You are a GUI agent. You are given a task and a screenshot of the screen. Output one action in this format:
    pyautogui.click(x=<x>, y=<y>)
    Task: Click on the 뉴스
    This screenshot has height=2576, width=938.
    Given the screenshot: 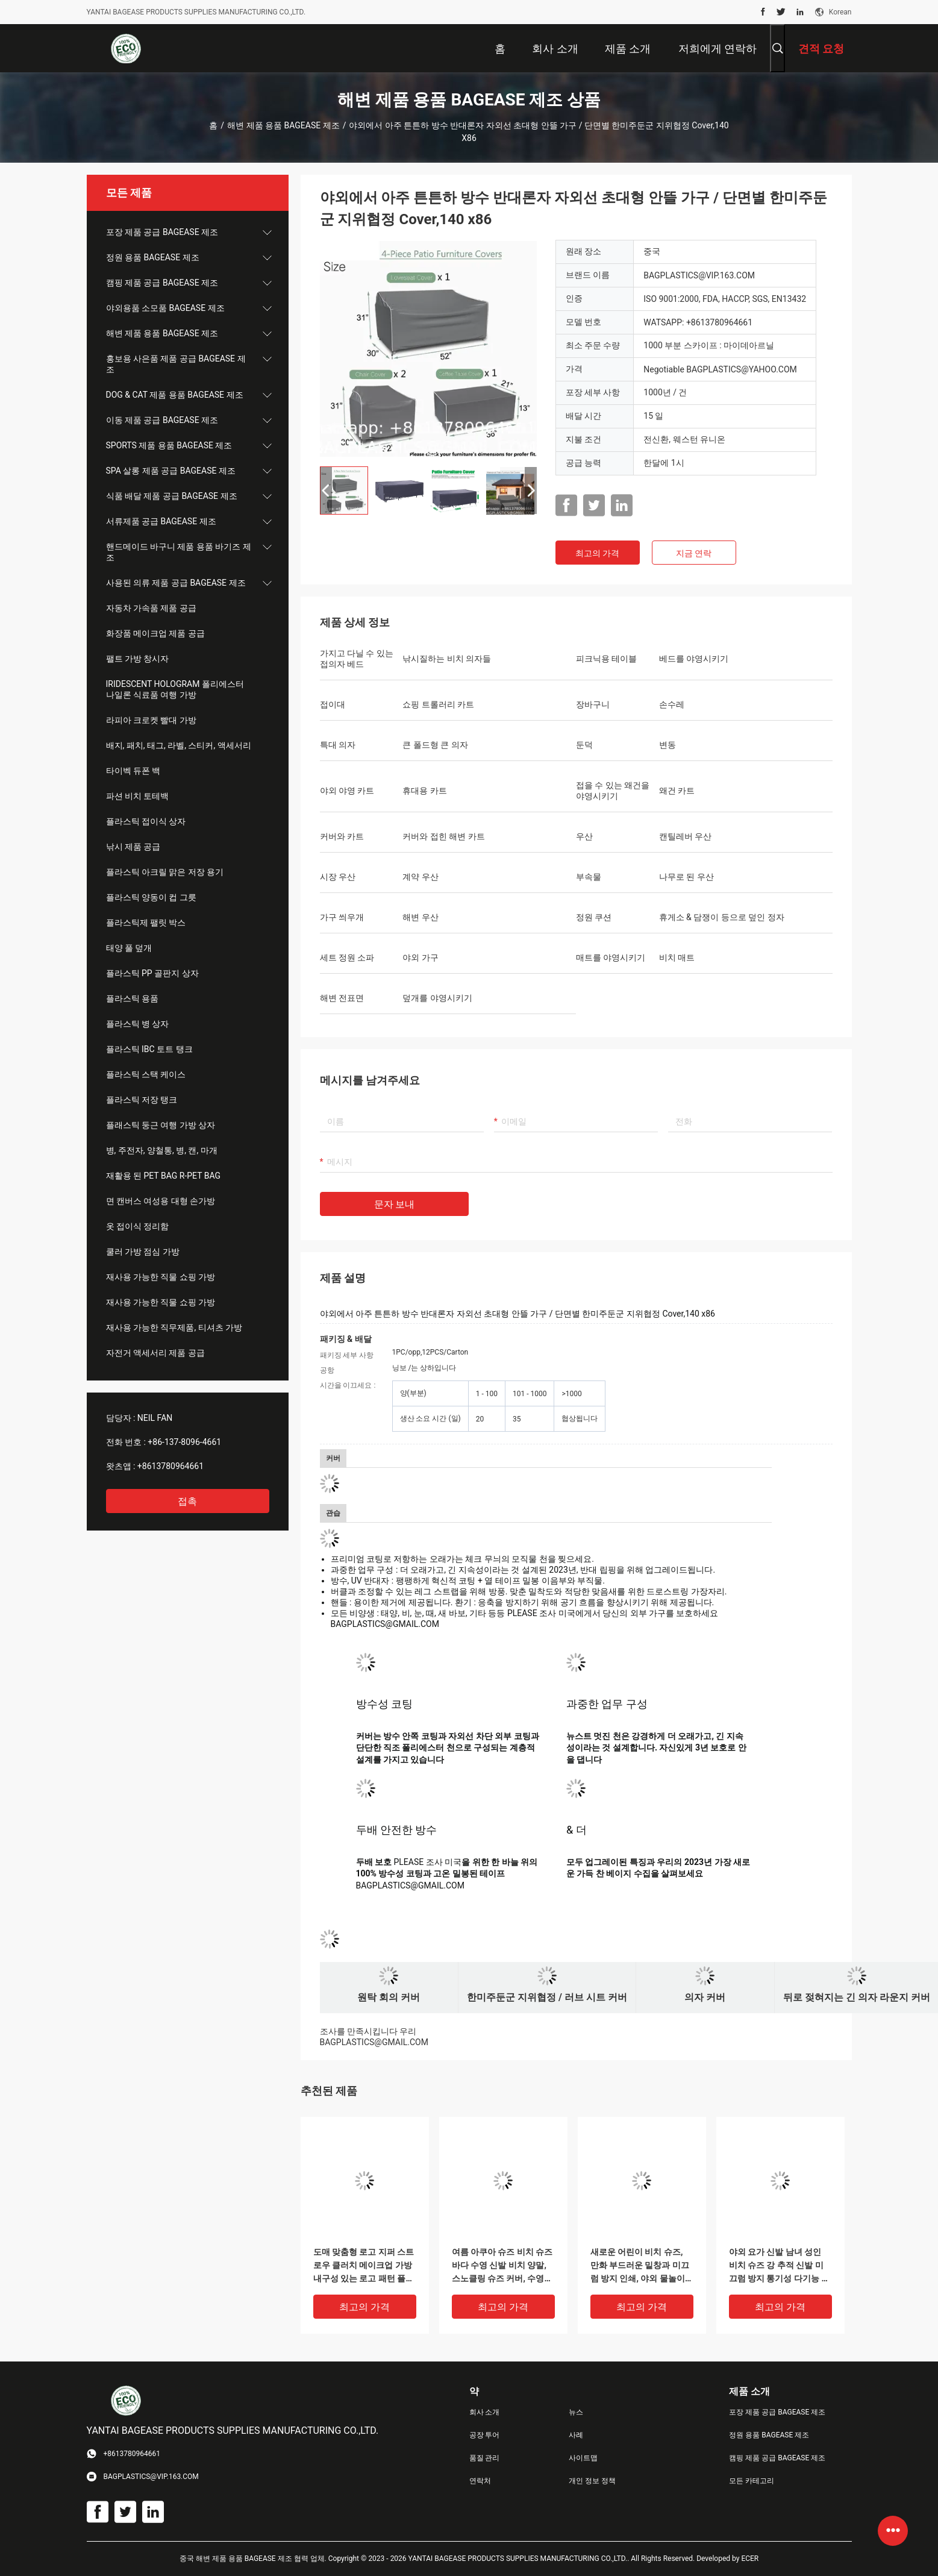 What is the action you would take?
    pyautogui.click(x=576, y=2412)
    